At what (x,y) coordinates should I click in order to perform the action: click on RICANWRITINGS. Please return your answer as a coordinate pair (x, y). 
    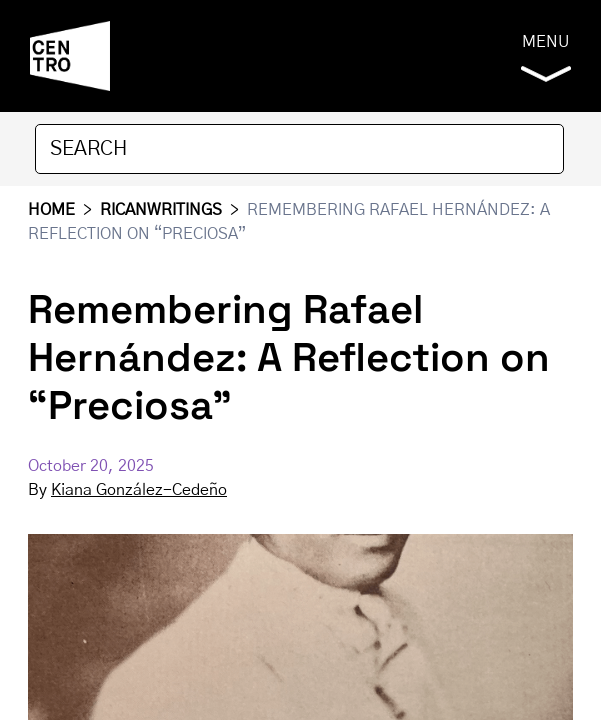
    Looking at the image, I should click on (161, 210).